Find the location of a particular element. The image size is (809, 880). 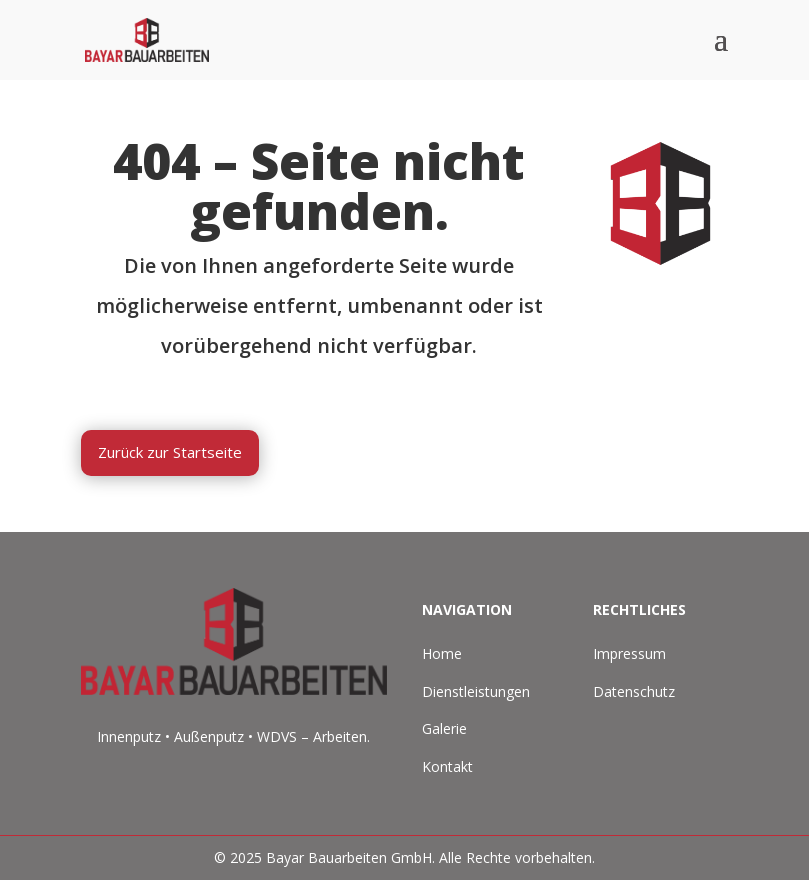

Dienstleistungen is located at coordinates (476, 691).